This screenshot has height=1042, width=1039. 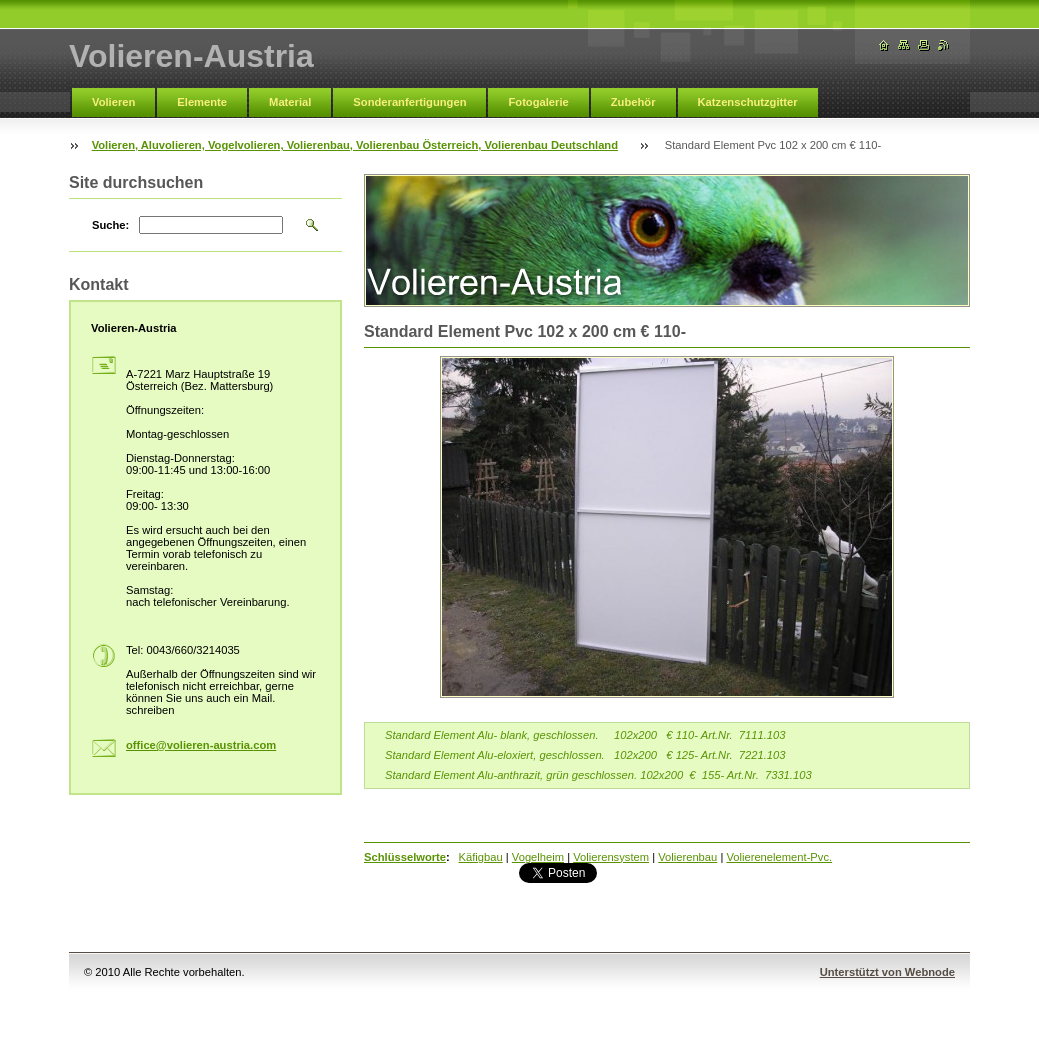 I want to click on Volieren, Aluvolieren, Vogelvolieren, Volierenbau, Volierenbau Österreich, Volierenbau Deutschland, so click(x=355, y=145).